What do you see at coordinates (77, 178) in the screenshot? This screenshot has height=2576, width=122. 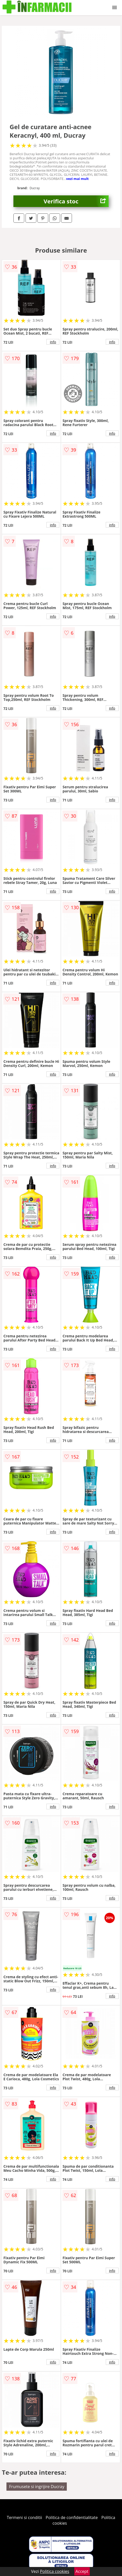 I see `vezi mai mult` at bounding box center [77, 178].